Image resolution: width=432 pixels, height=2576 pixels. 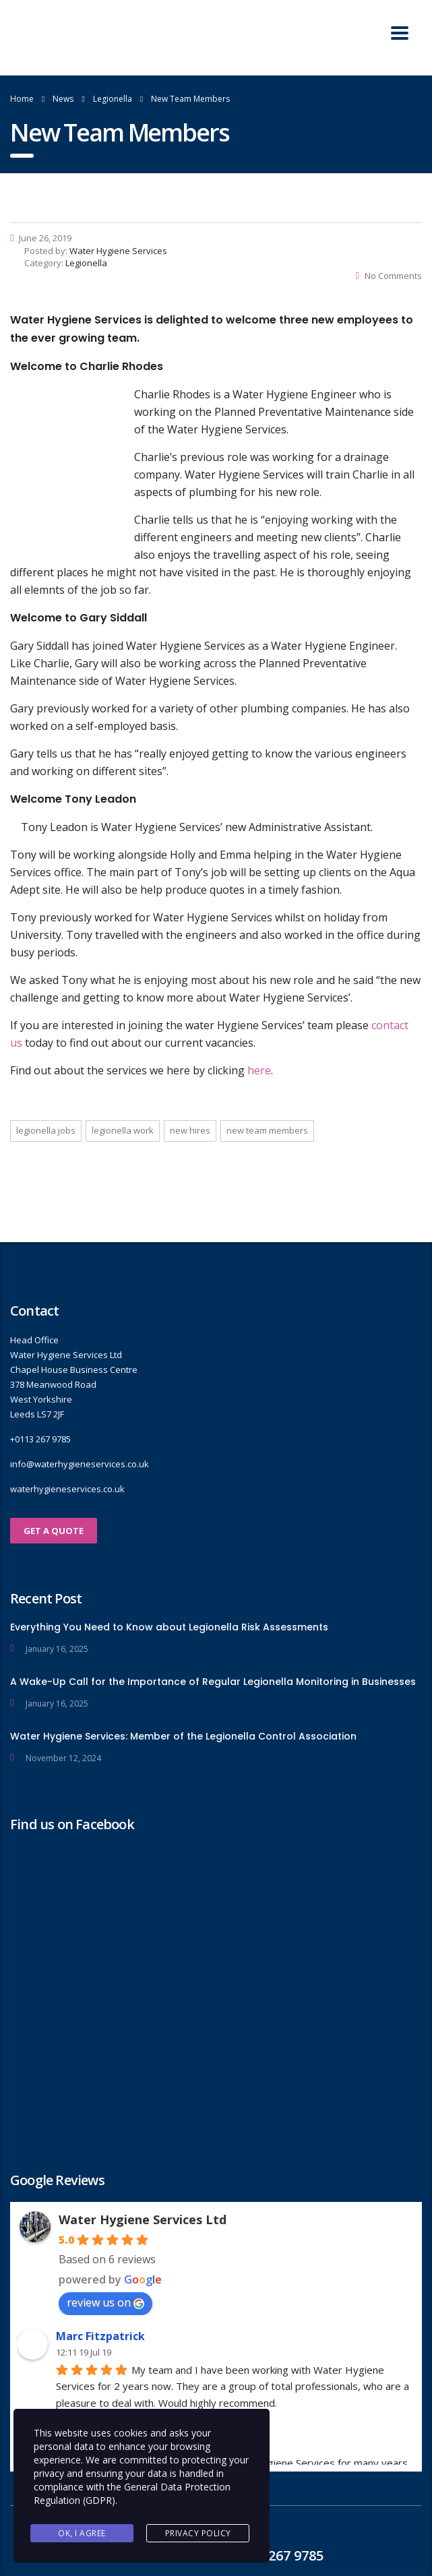 I want to click on here, so click(x=259, y=1070).